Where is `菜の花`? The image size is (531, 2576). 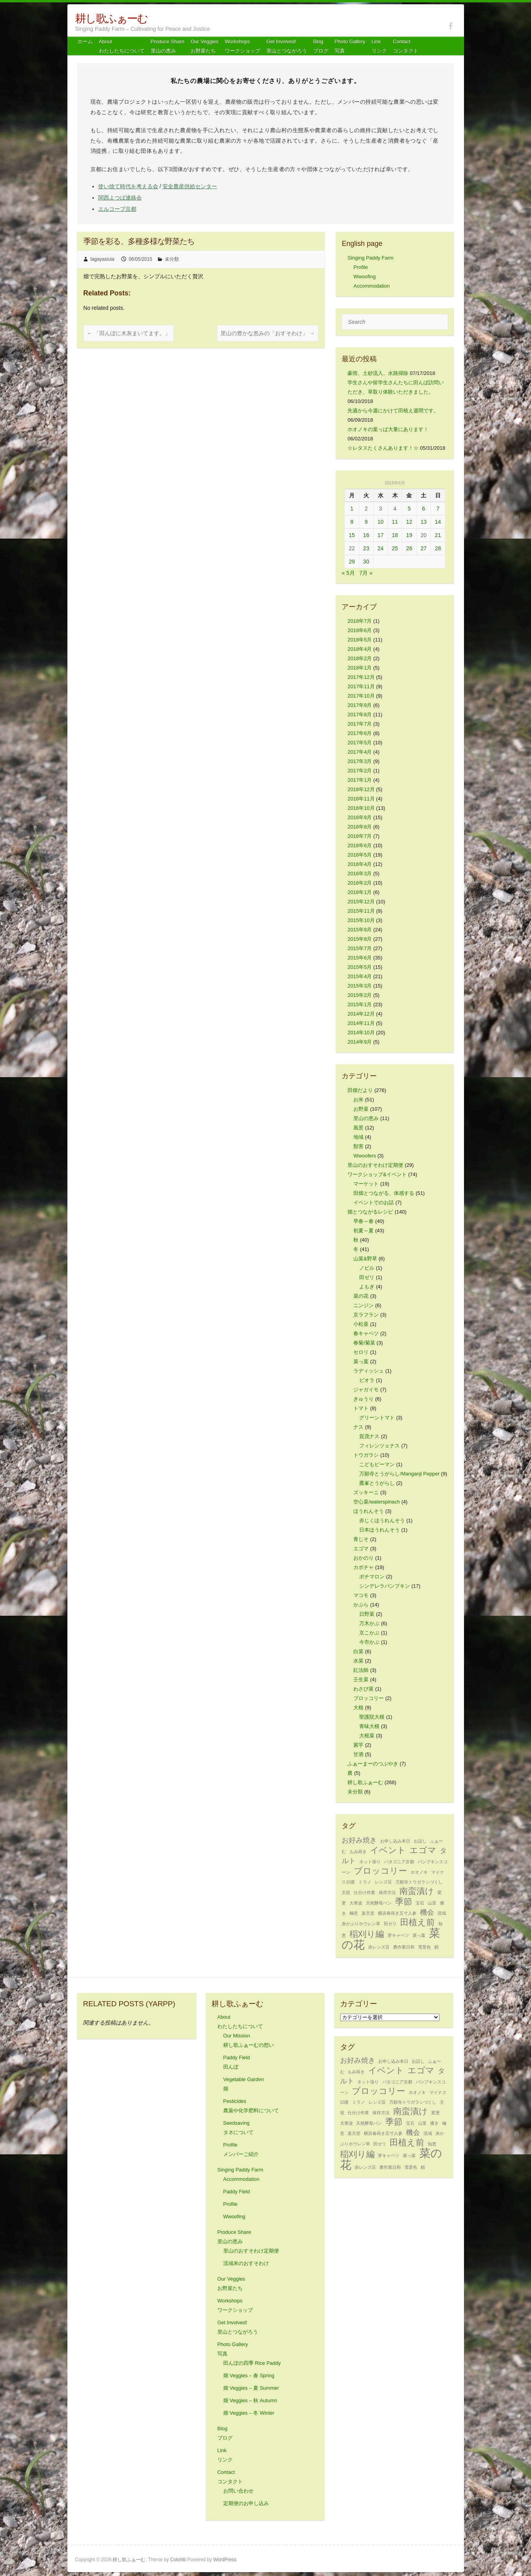
菜の花 is located at coordinates (361, 1296).